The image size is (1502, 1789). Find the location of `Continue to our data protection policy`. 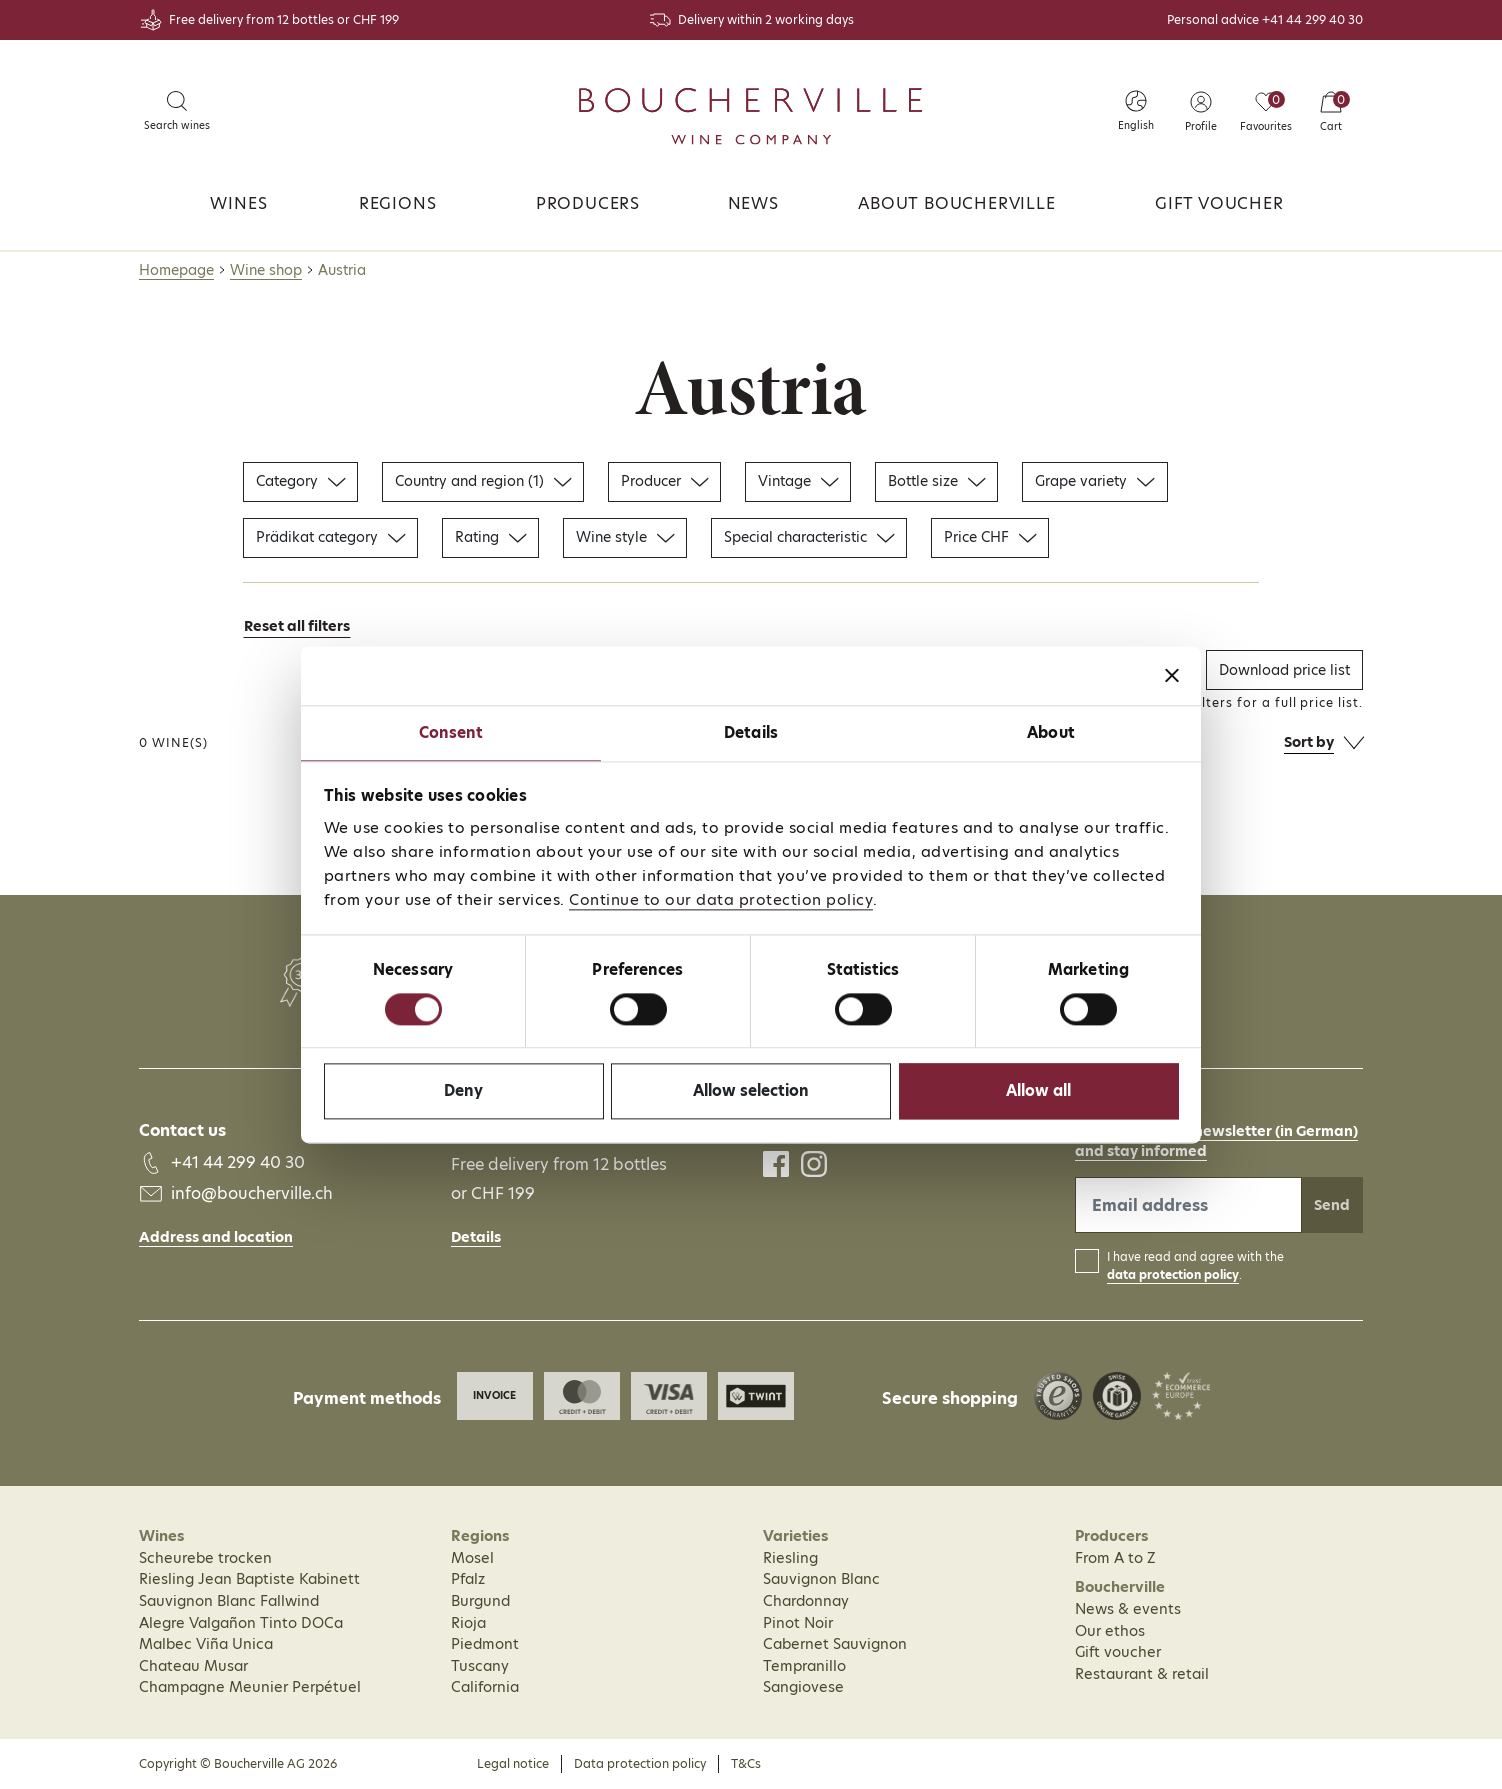

Continue to our data protection policy is located at coordinates (721, 899).